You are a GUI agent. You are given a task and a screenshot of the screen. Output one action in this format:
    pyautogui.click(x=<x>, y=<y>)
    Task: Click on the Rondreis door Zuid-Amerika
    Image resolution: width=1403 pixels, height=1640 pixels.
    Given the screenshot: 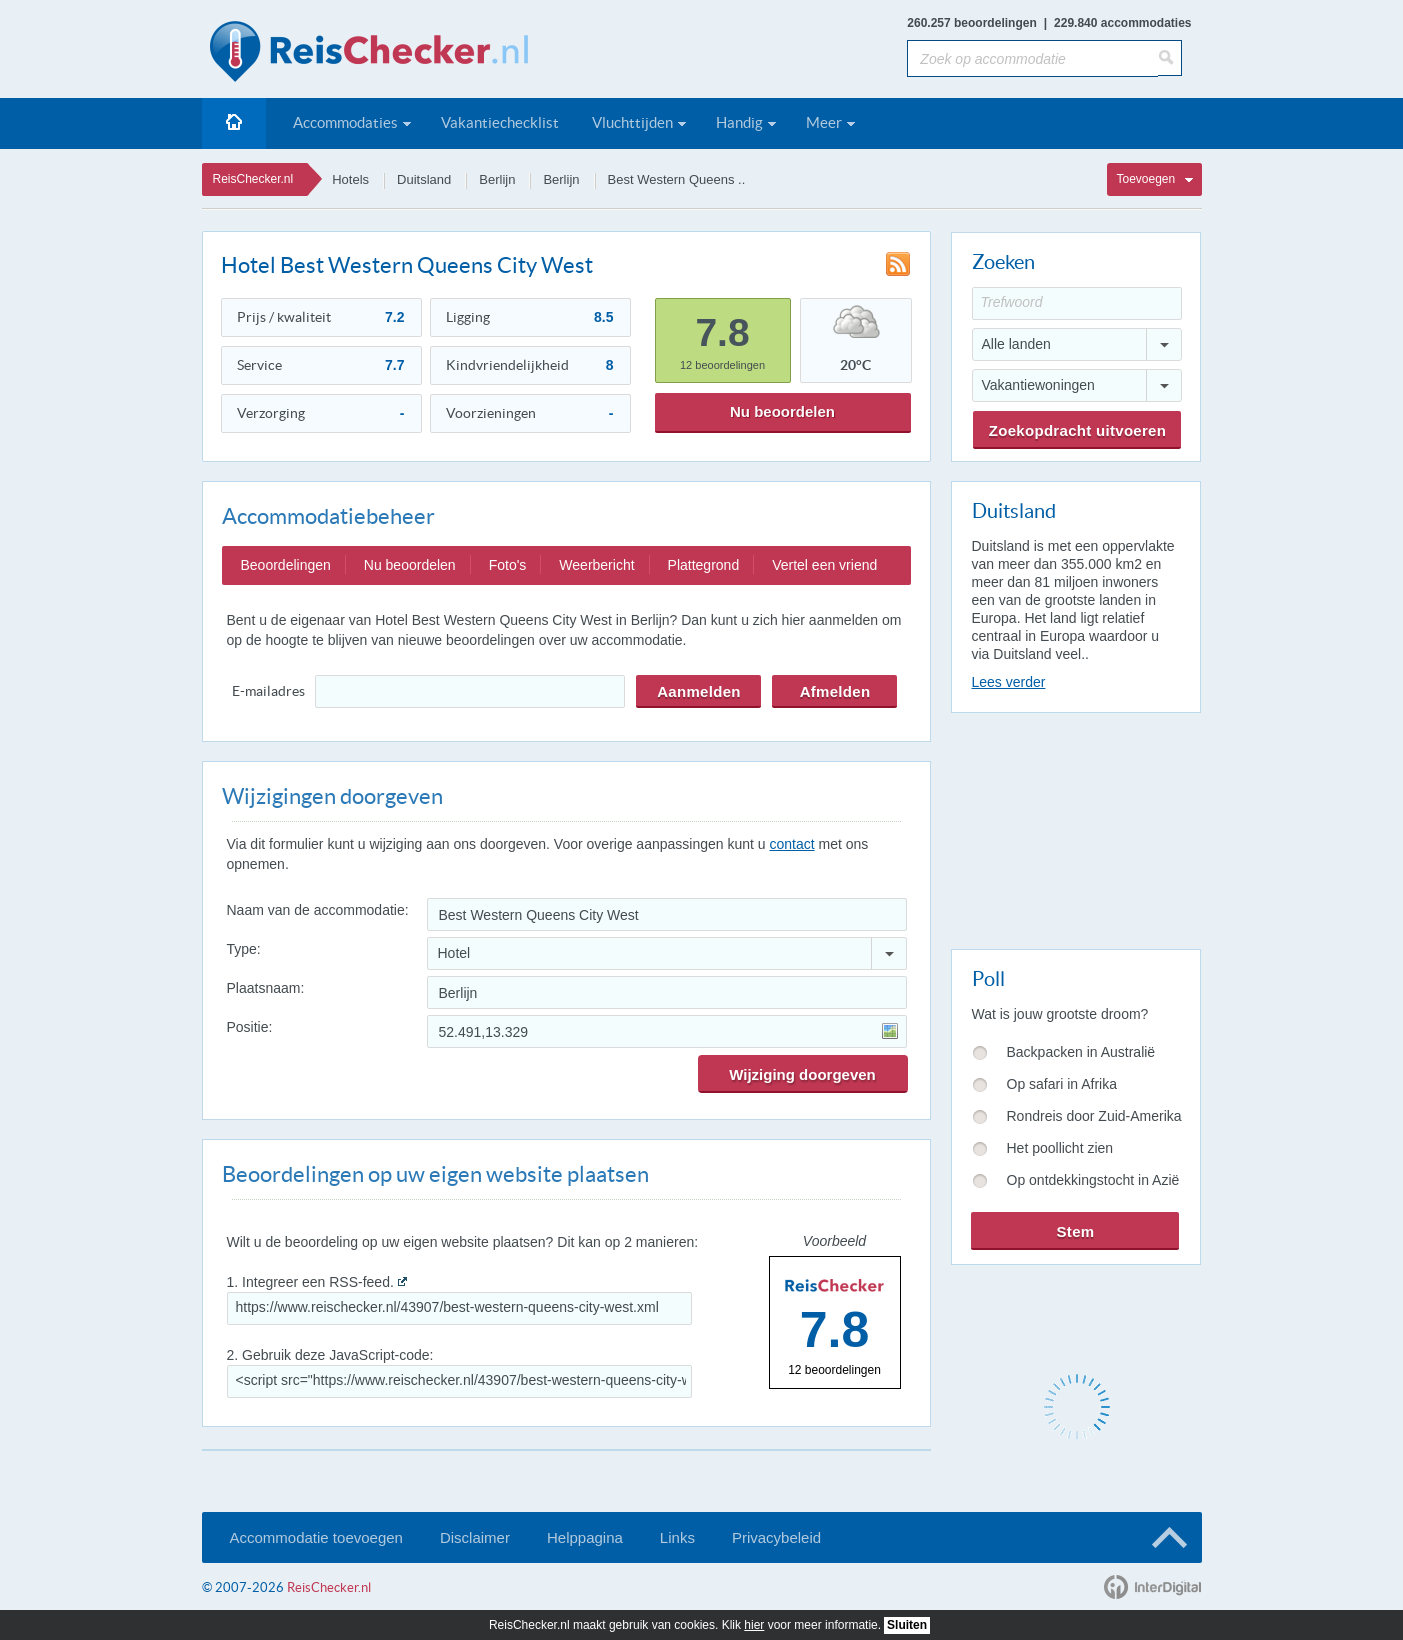 What is the action you would take?
    pyautogui.click(x=1094, y=1116)
    